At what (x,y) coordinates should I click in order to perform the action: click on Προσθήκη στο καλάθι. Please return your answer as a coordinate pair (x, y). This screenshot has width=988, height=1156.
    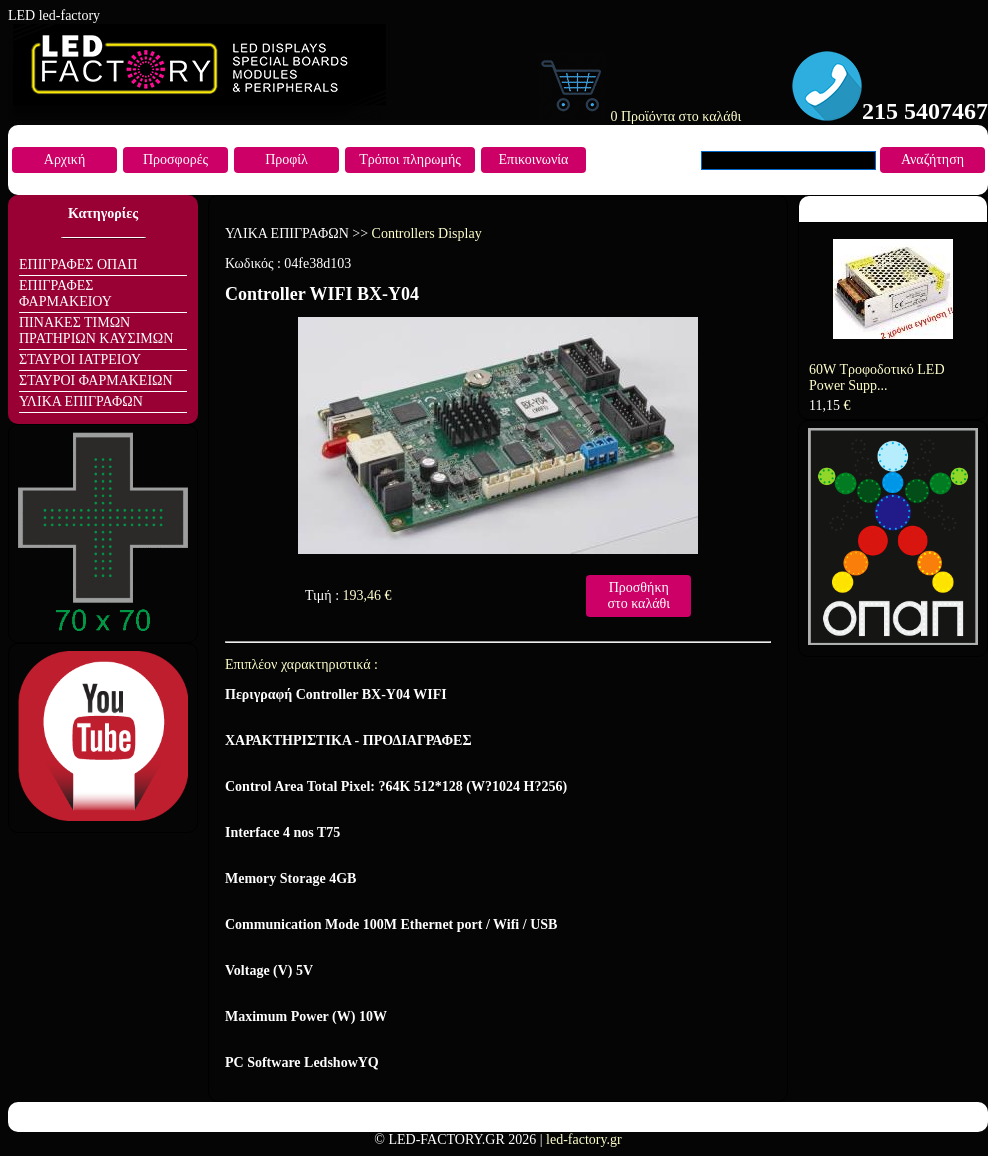
    Looking at the image, I should click on (638, 595).